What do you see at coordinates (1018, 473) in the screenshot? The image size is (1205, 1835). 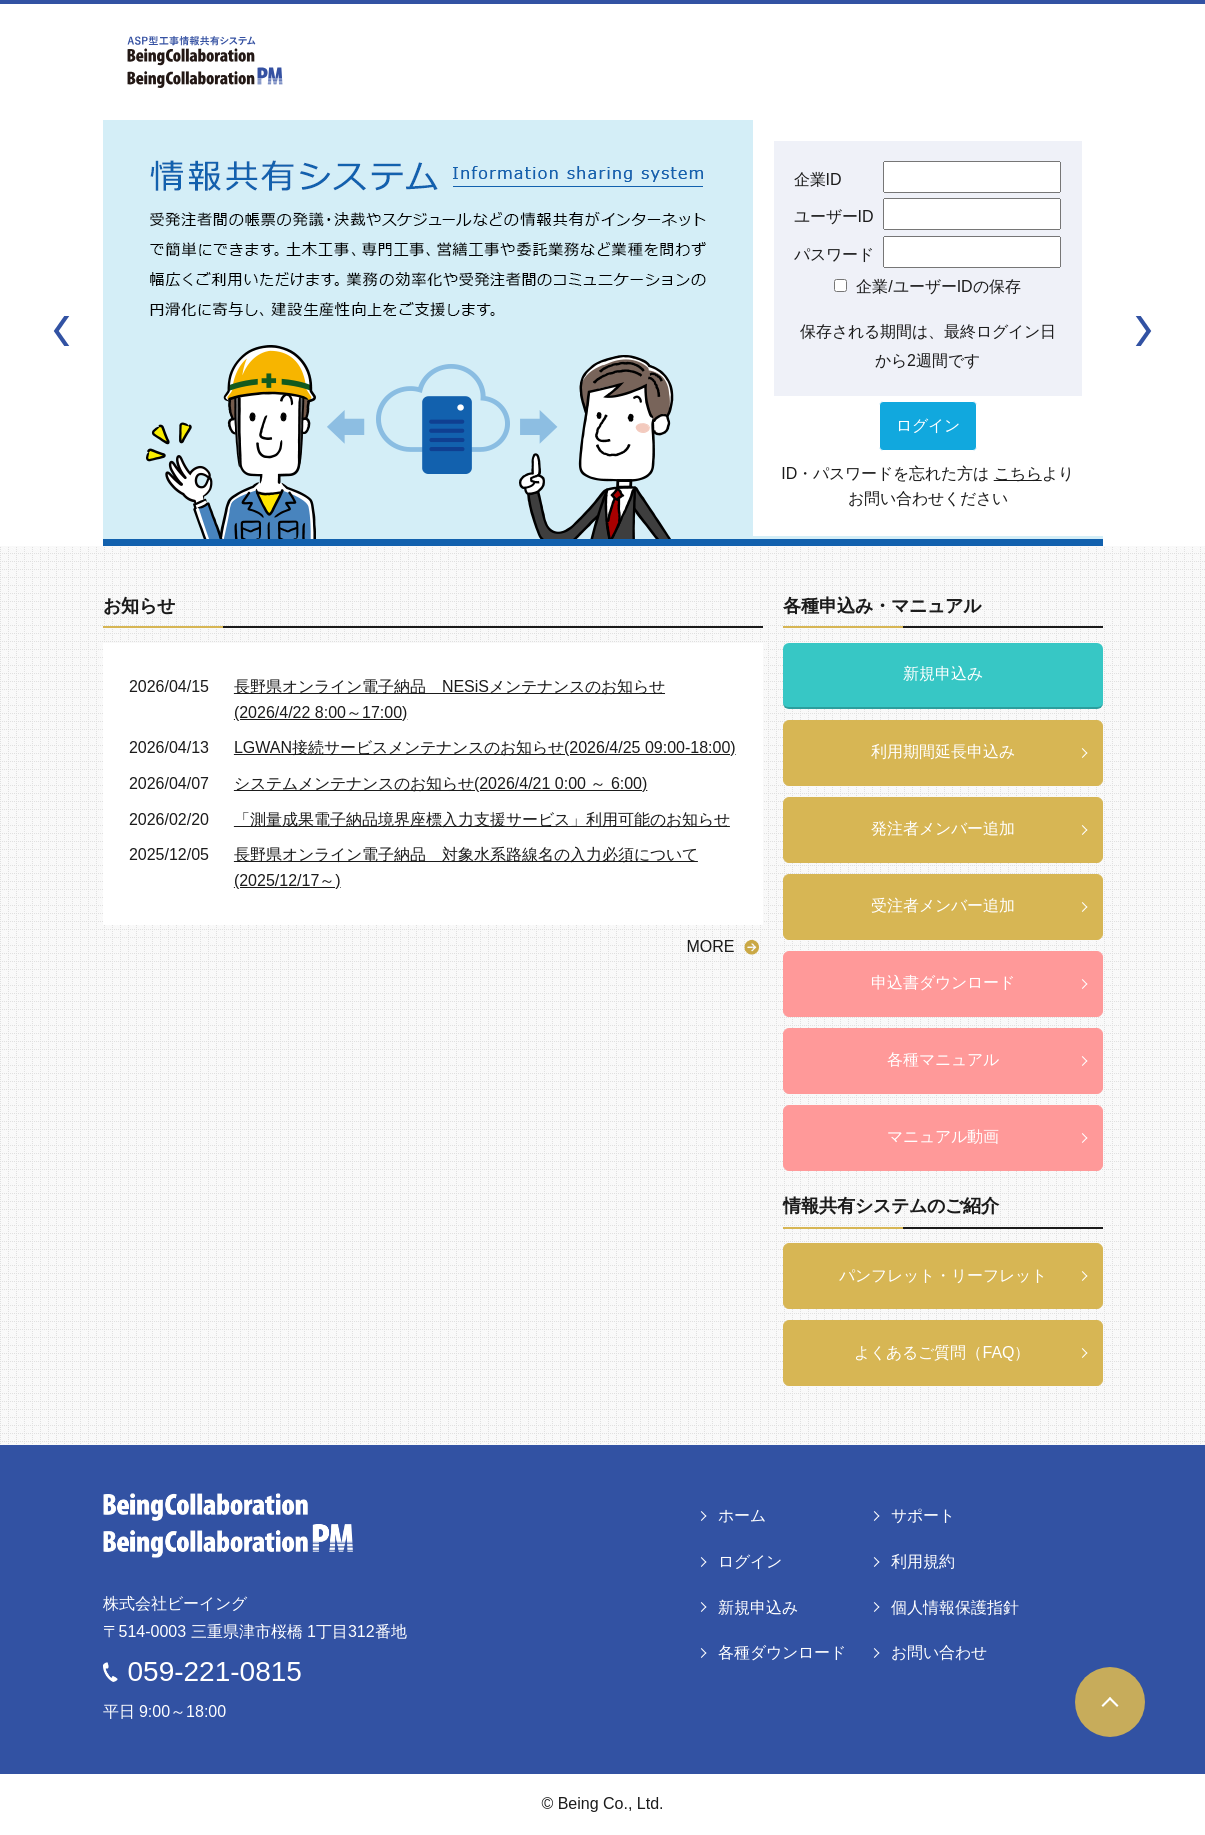 I see `こちら` at bounding box center [1018, 473].